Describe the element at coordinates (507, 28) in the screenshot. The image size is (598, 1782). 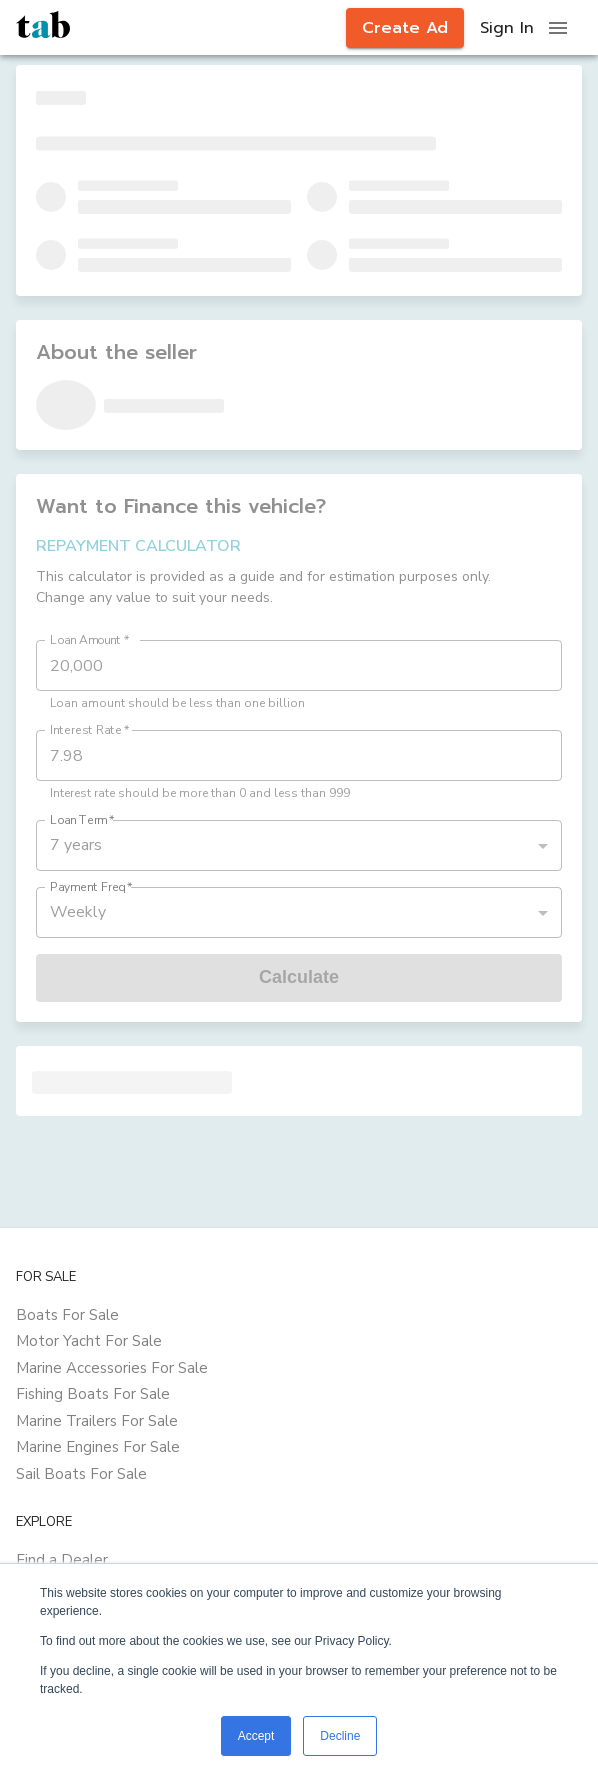
I see `Sign In` at that location.